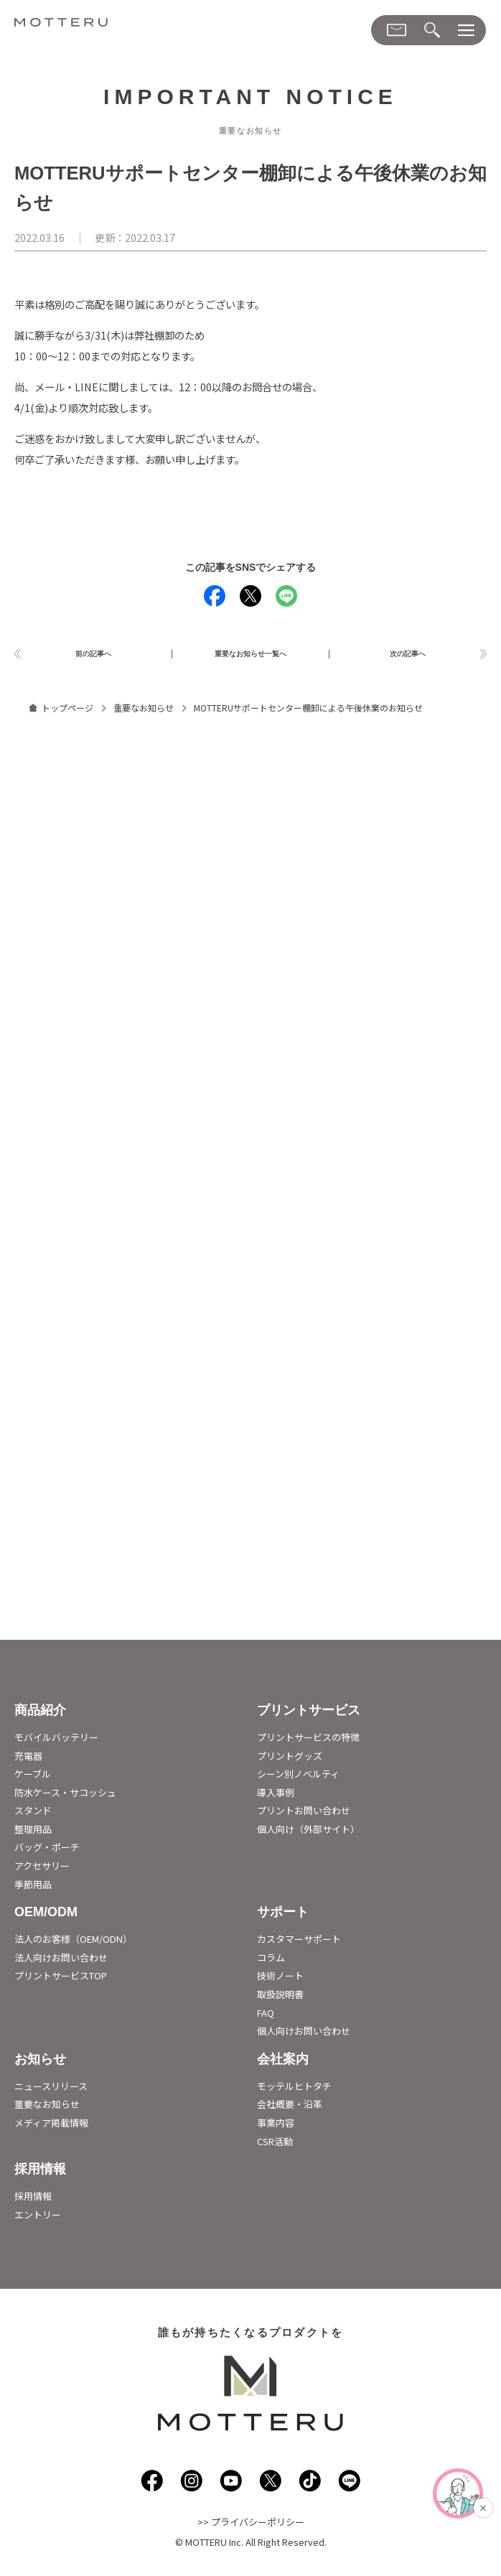 This screenshot has width=501, height=2576. What do you see at coordinates (303, 2036) in the screenshot?
I see `個人向けお問い合わせ` at bounding box center [303, 2036].